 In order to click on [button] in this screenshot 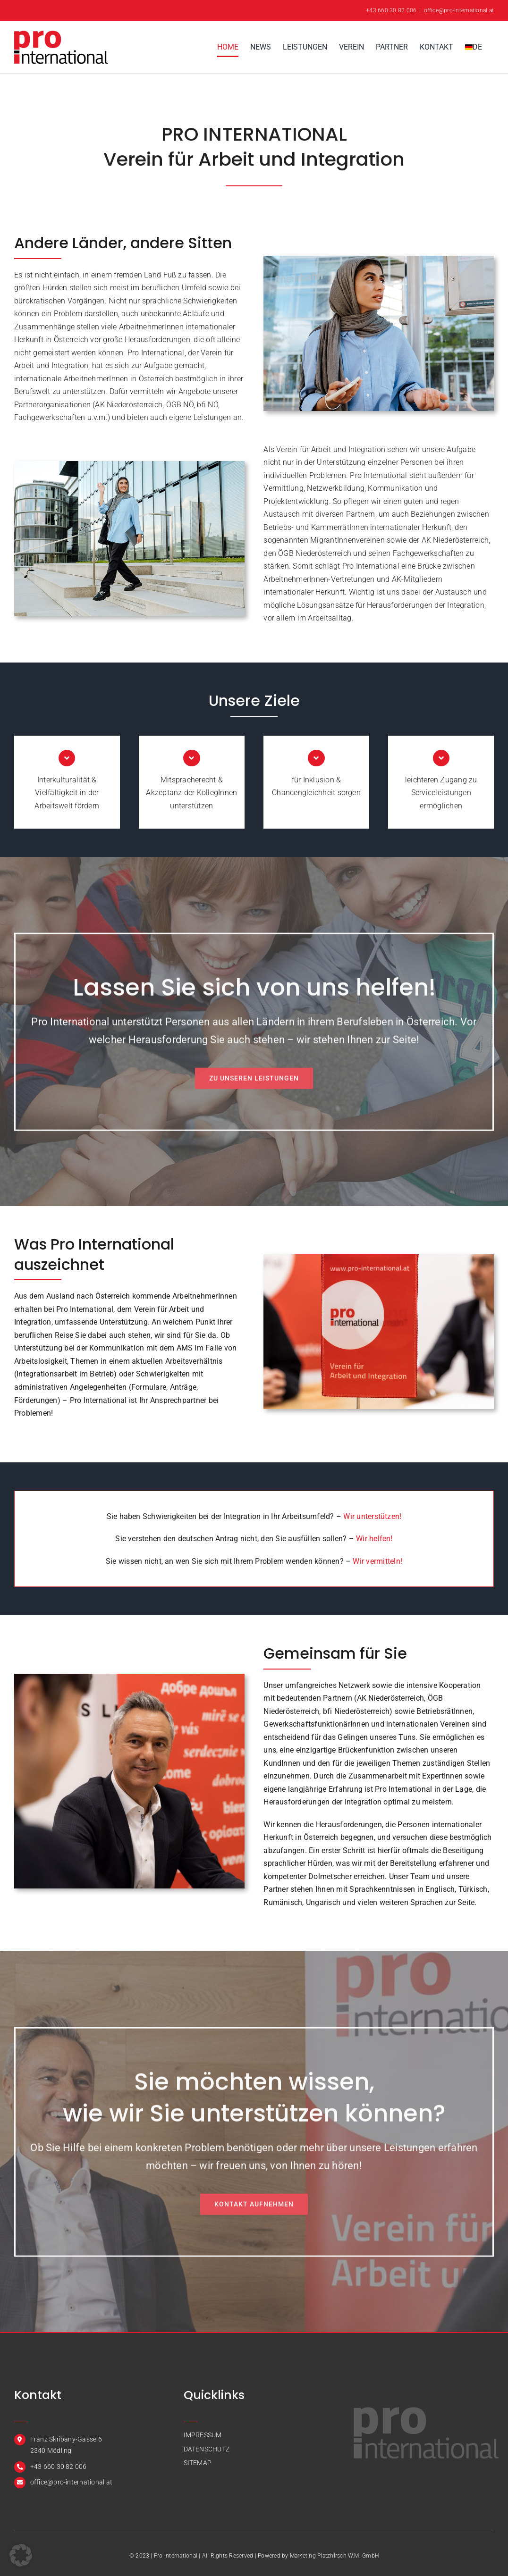, I will do `click(21, 2555)`.